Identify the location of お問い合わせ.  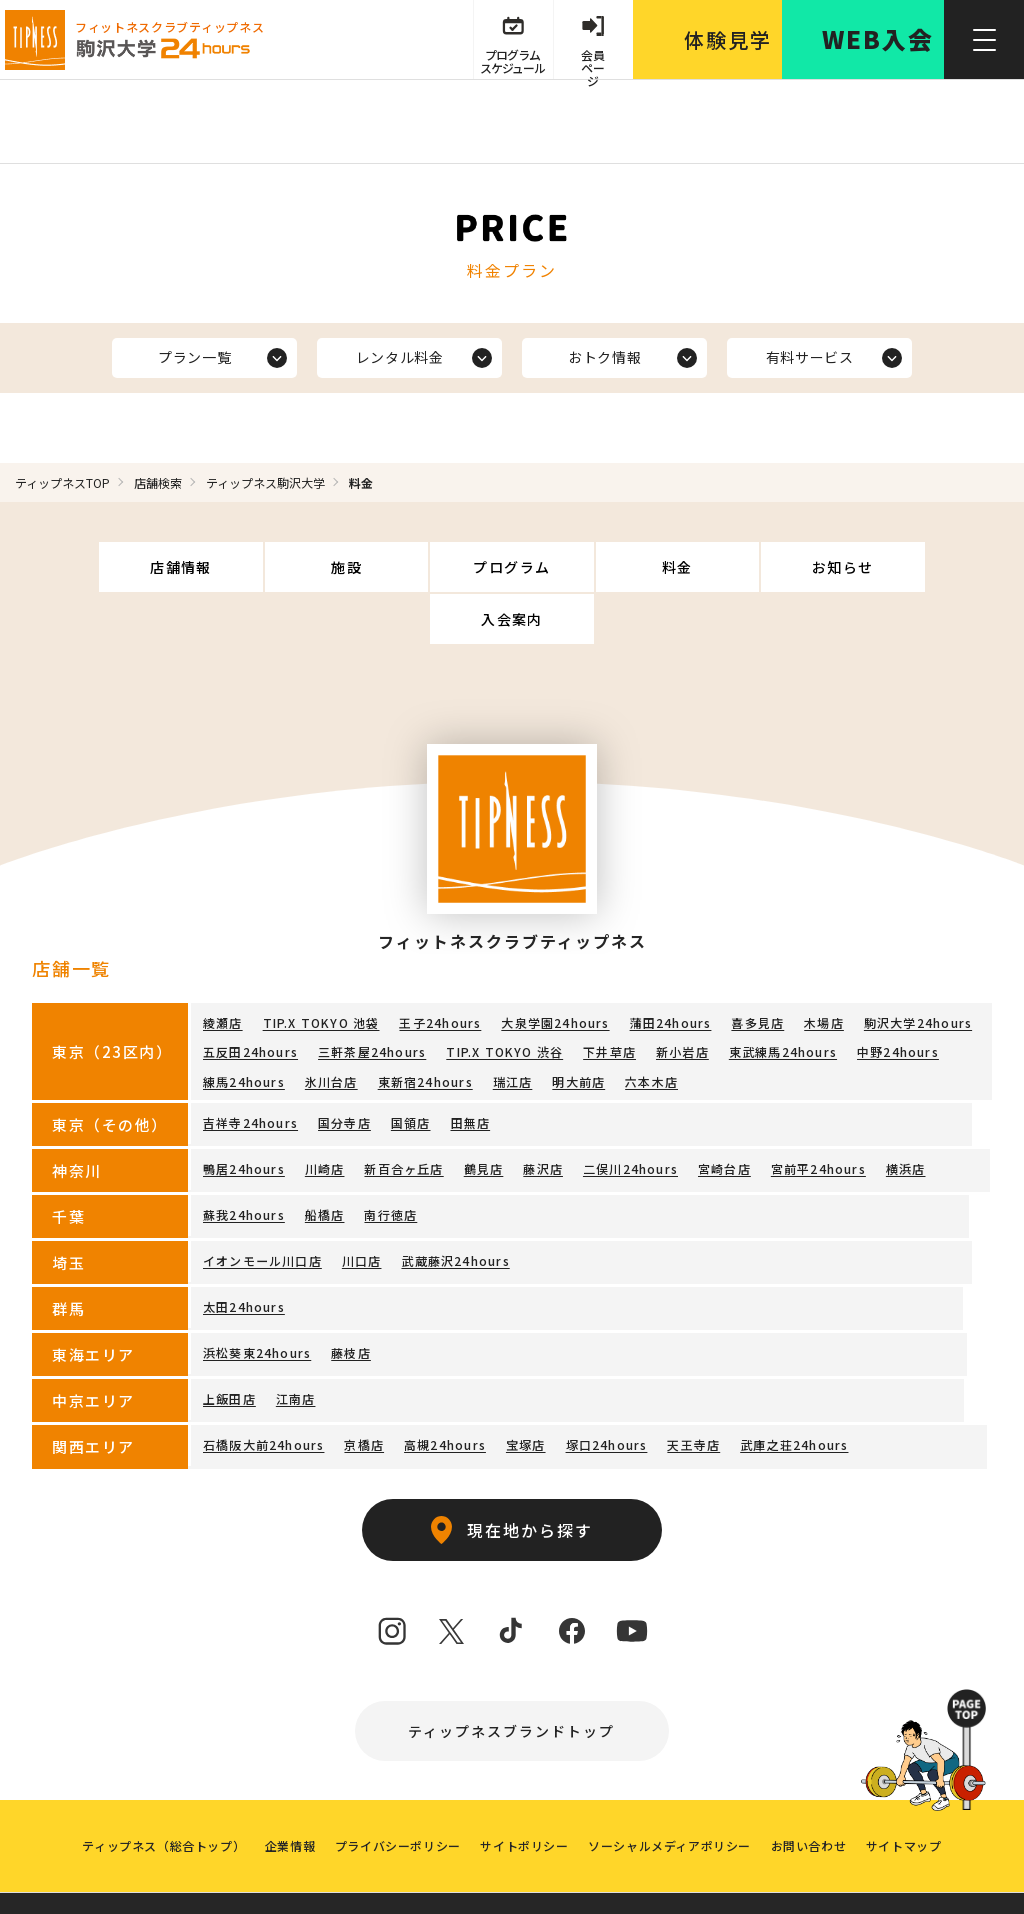
(810, 1794).